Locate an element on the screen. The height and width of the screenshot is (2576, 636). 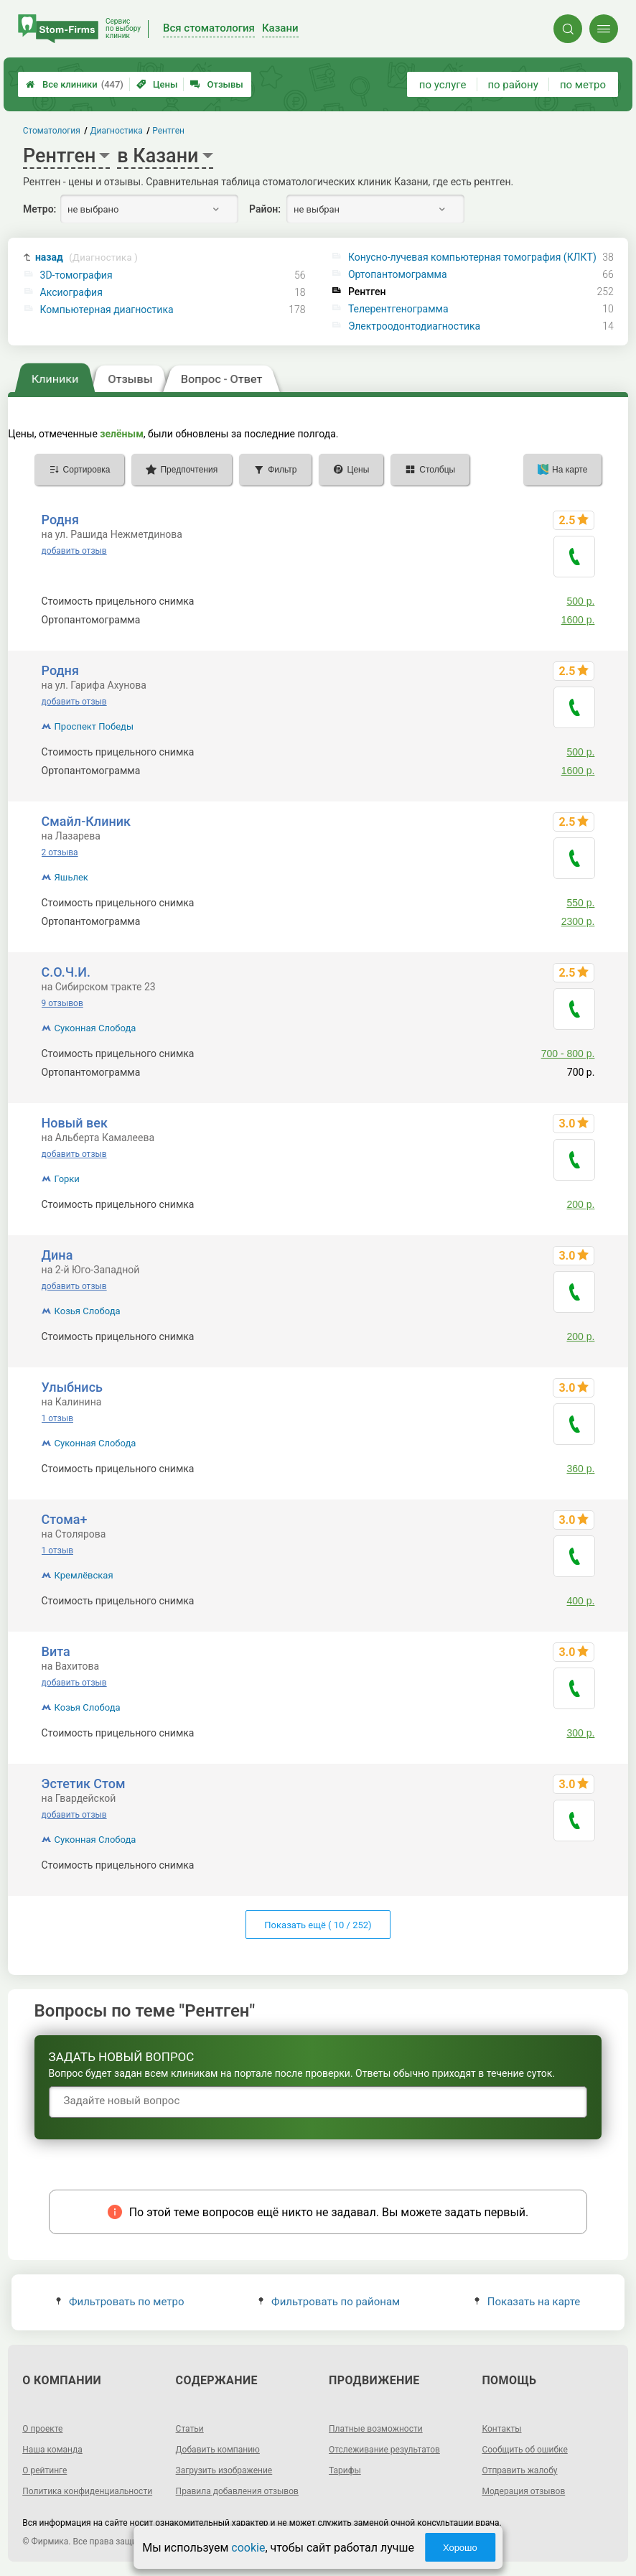
Все клиники is located at coordinates (74, 84).